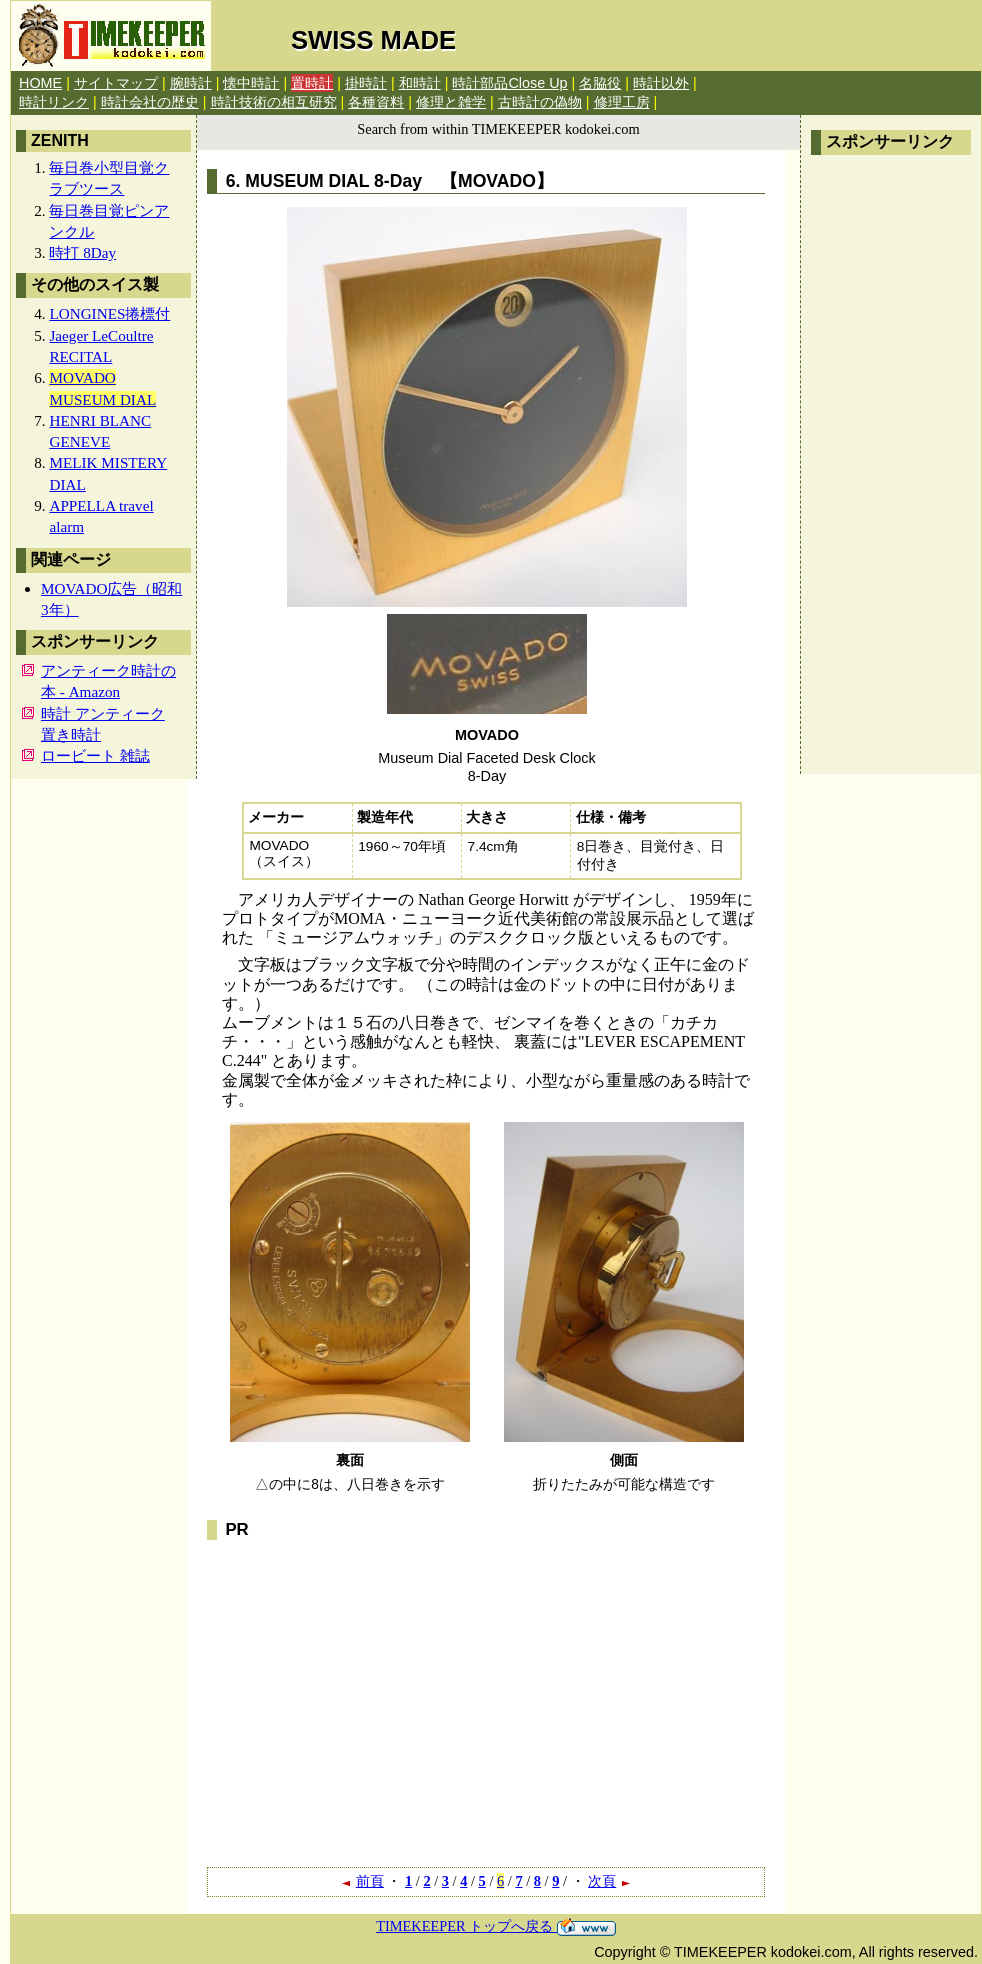 This screenshot has width=982, height=1964. I want to click on 時計部品Close Up, so click(509, 83).